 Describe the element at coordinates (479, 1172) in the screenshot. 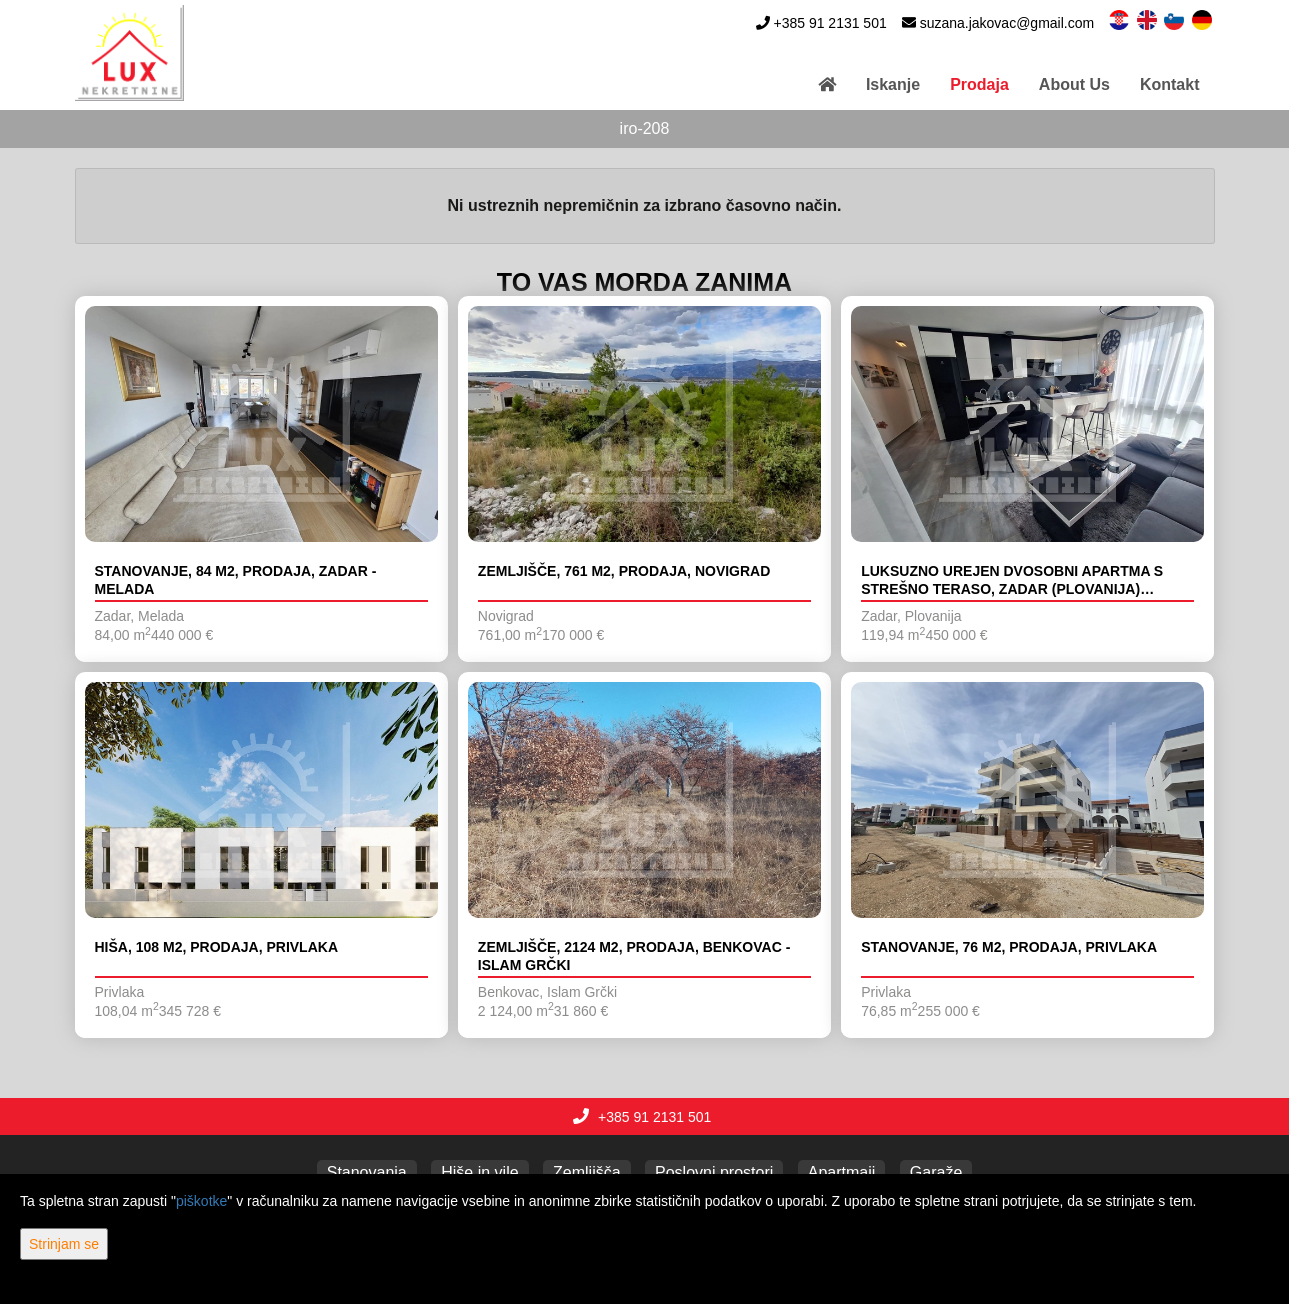

I see `Hiše in vile` at that location.